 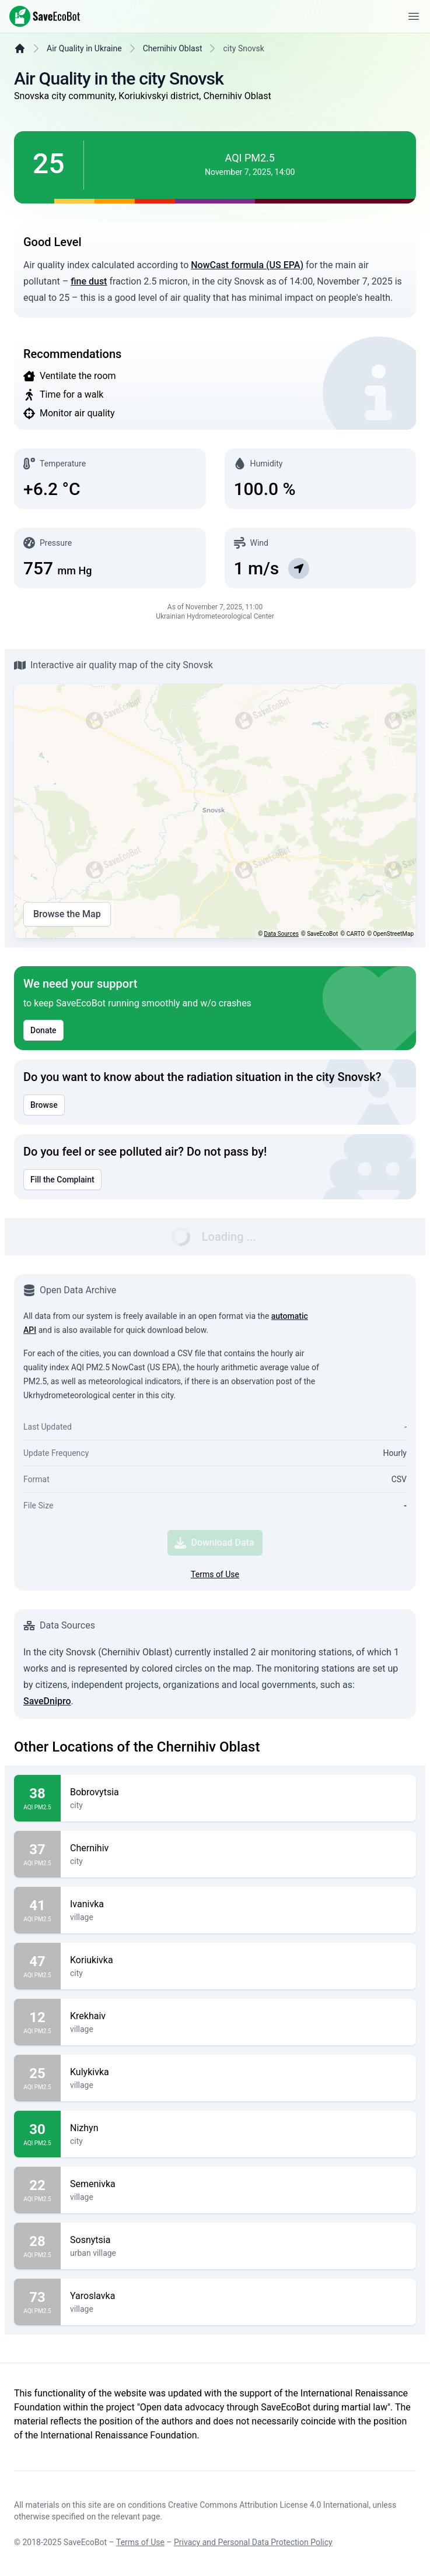 I want to click on Browse the Map, so click(x=67, y=914).